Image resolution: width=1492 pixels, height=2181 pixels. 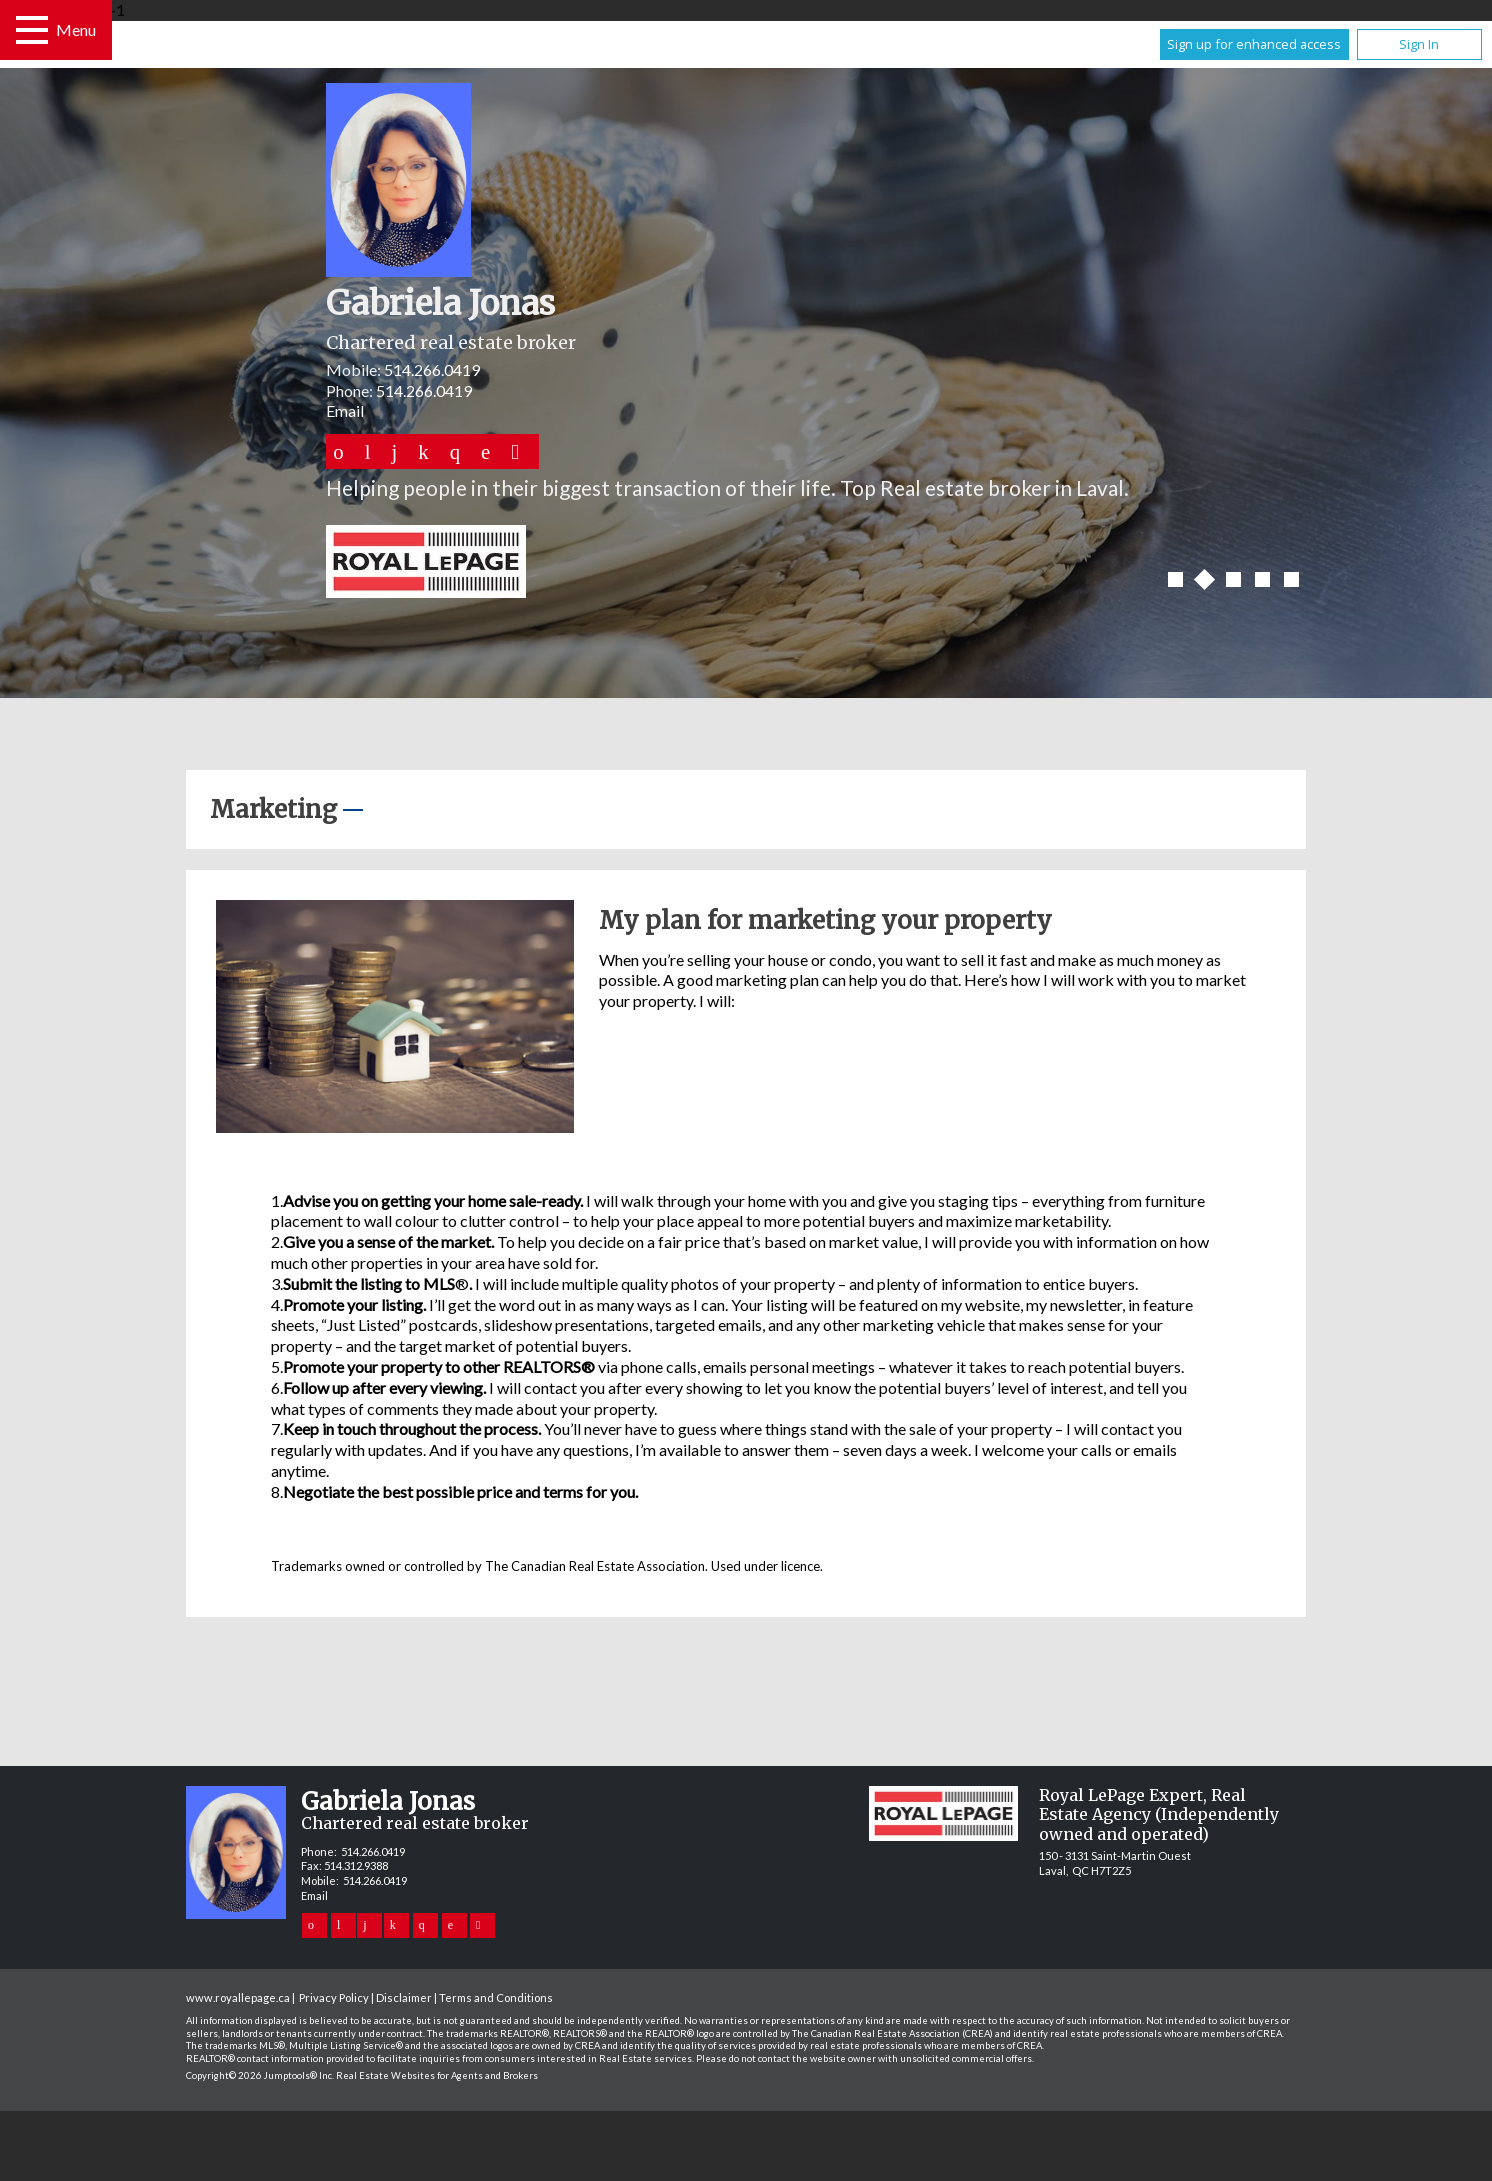 I want to click on www.royallepage.ca, so click(x=238, y=1997).